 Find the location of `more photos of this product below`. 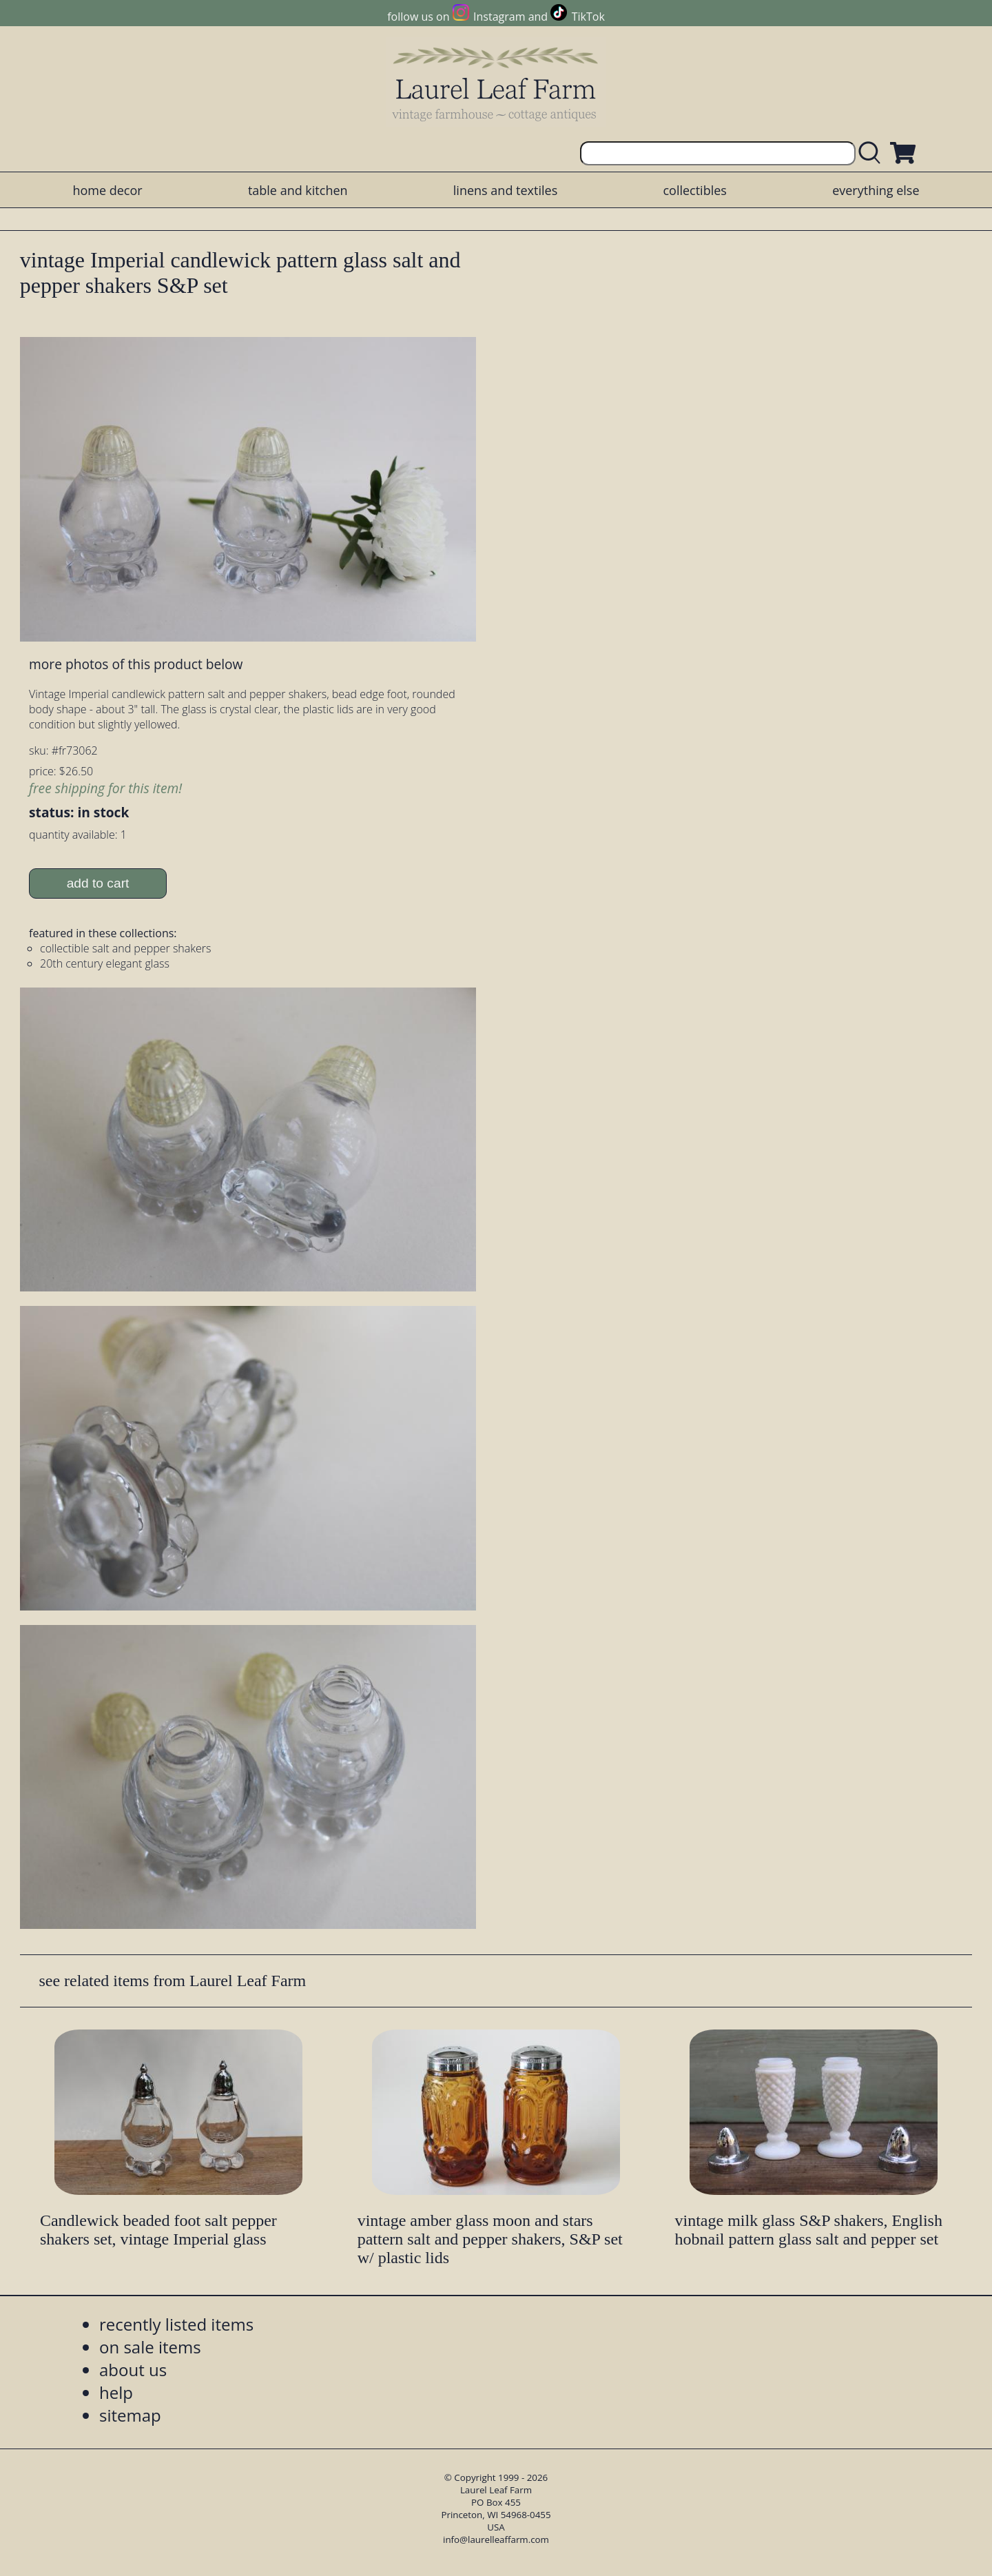

more photos of this product below is located at coordinates (135, 664).